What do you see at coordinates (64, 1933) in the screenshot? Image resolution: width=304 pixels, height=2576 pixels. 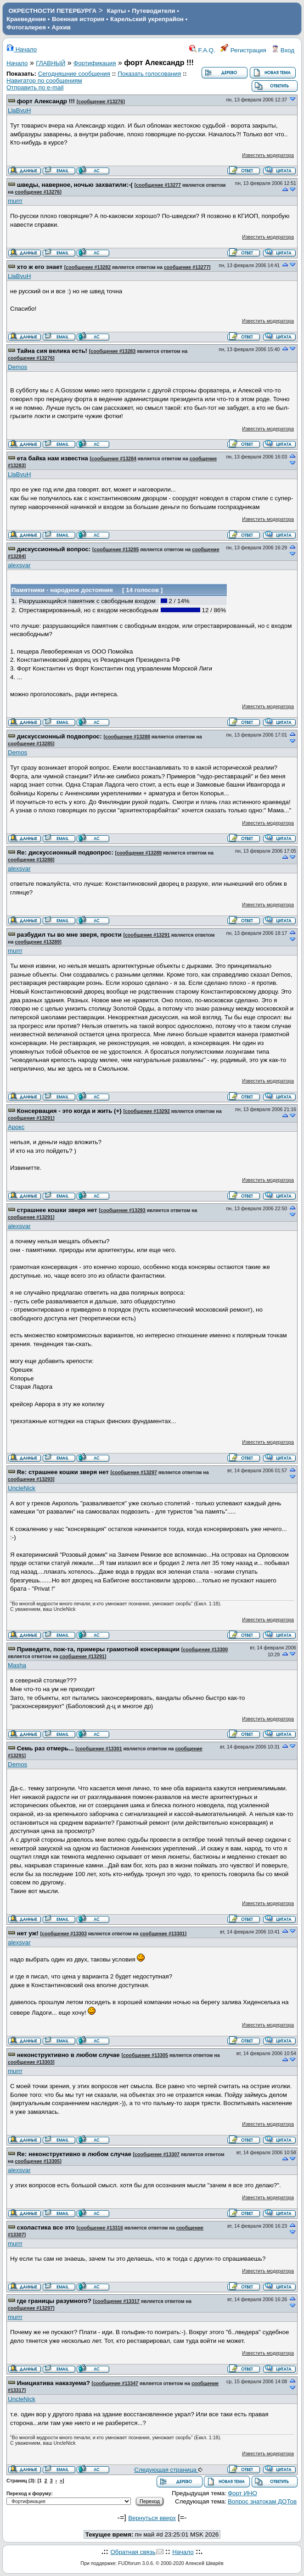 I see `сообщение #13303` at bounding box center [64, 1933].